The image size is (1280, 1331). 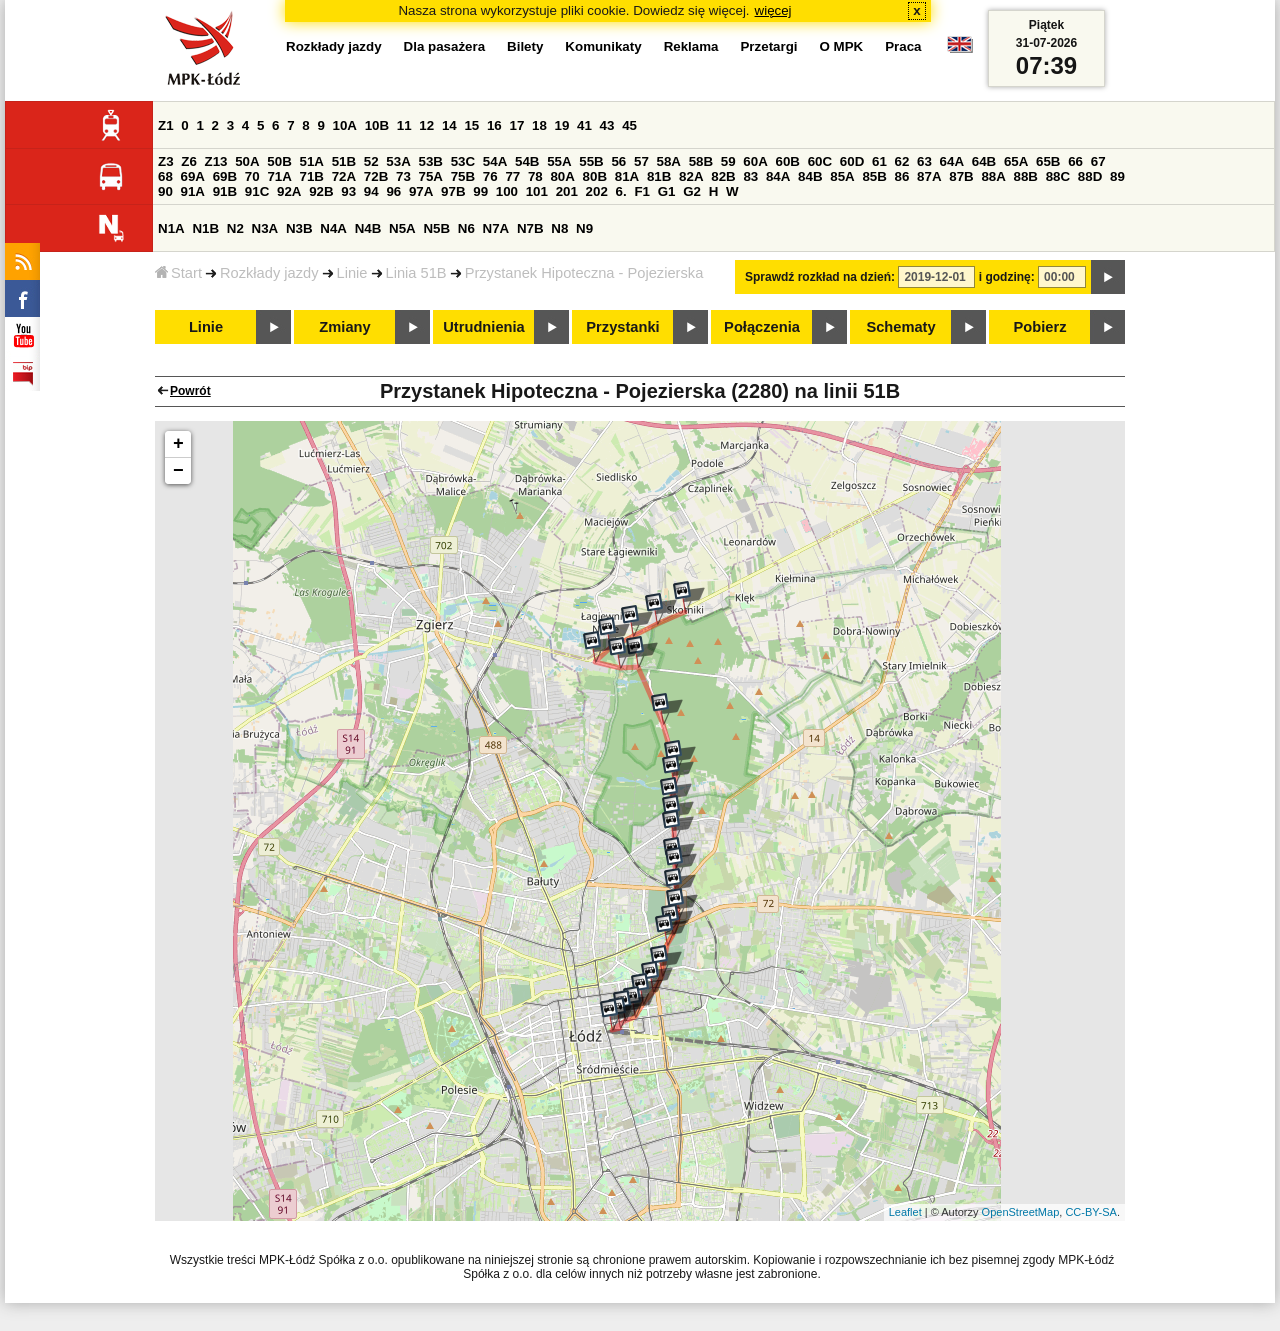 I want to click on 202, so click(x=597, y=191).